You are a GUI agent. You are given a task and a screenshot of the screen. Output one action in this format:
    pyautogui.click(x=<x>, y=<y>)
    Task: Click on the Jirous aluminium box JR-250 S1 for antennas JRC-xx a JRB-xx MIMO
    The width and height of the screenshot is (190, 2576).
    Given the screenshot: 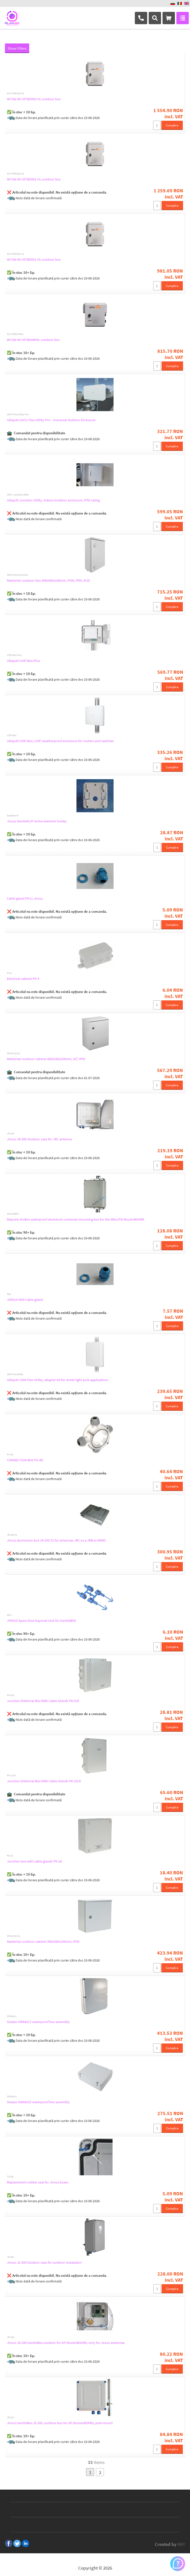 What is the action you would take?
    pyautogui.click(x=56, y=1540)
    